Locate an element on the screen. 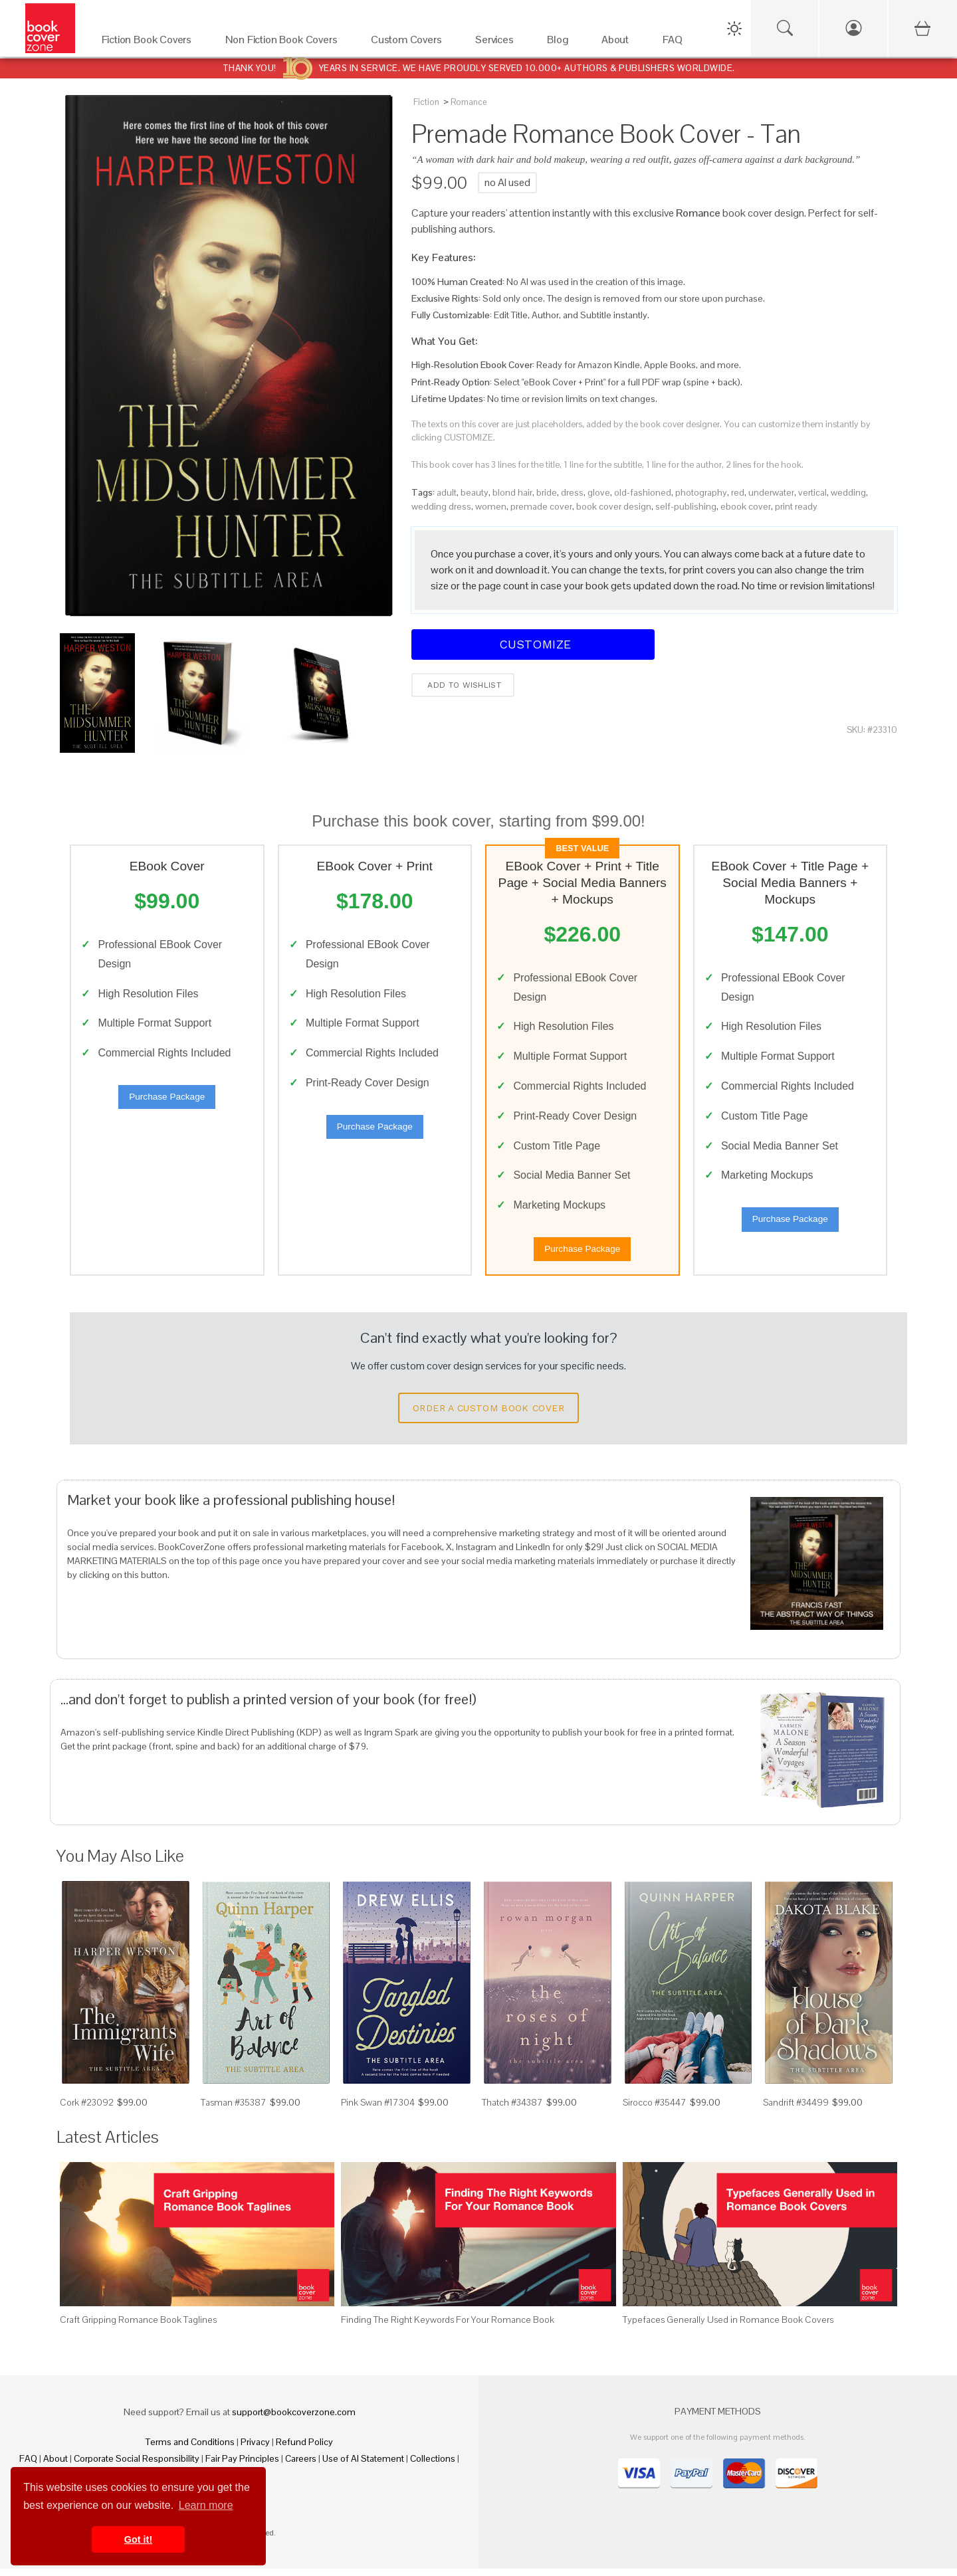 This screenshot has width=957, height=2576. Refund Policy is located at coordinates (304, 2449).